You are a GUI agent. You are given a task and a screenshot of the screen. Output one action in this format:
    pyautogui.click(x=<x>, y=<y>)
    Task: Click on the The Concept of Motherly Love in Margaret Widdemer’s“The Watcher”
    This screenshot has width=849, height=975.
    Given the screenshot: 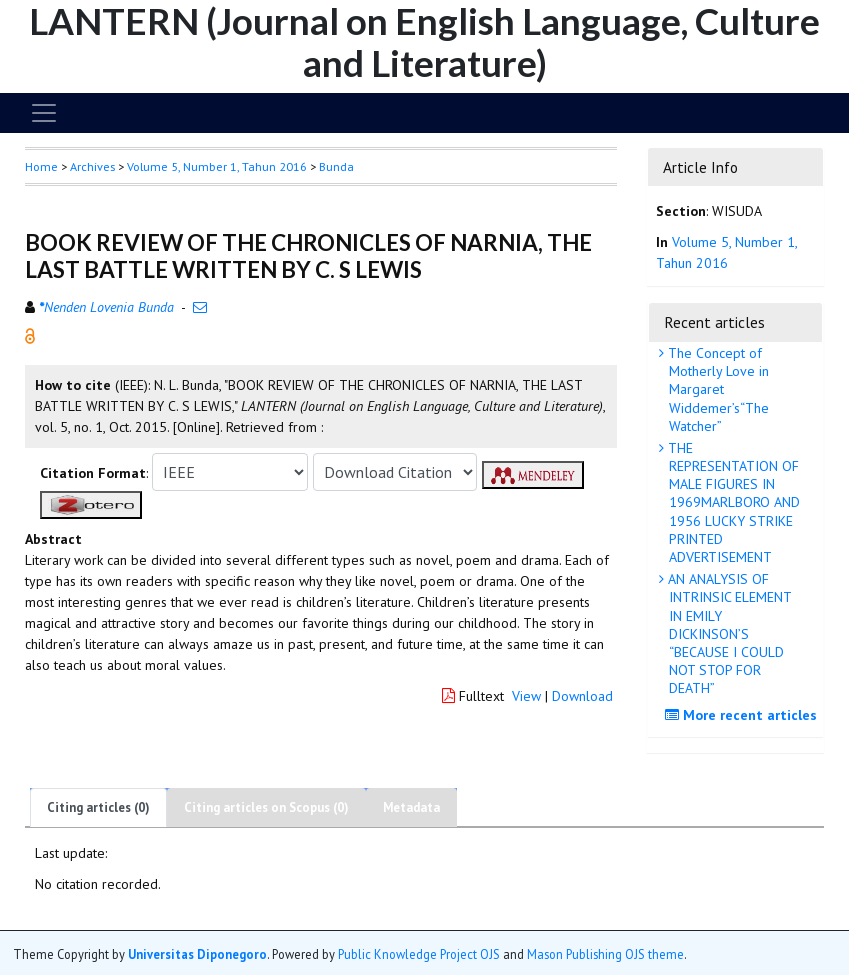 What is the action you would take?
    pyautogui.click(x=716, y=389)
    